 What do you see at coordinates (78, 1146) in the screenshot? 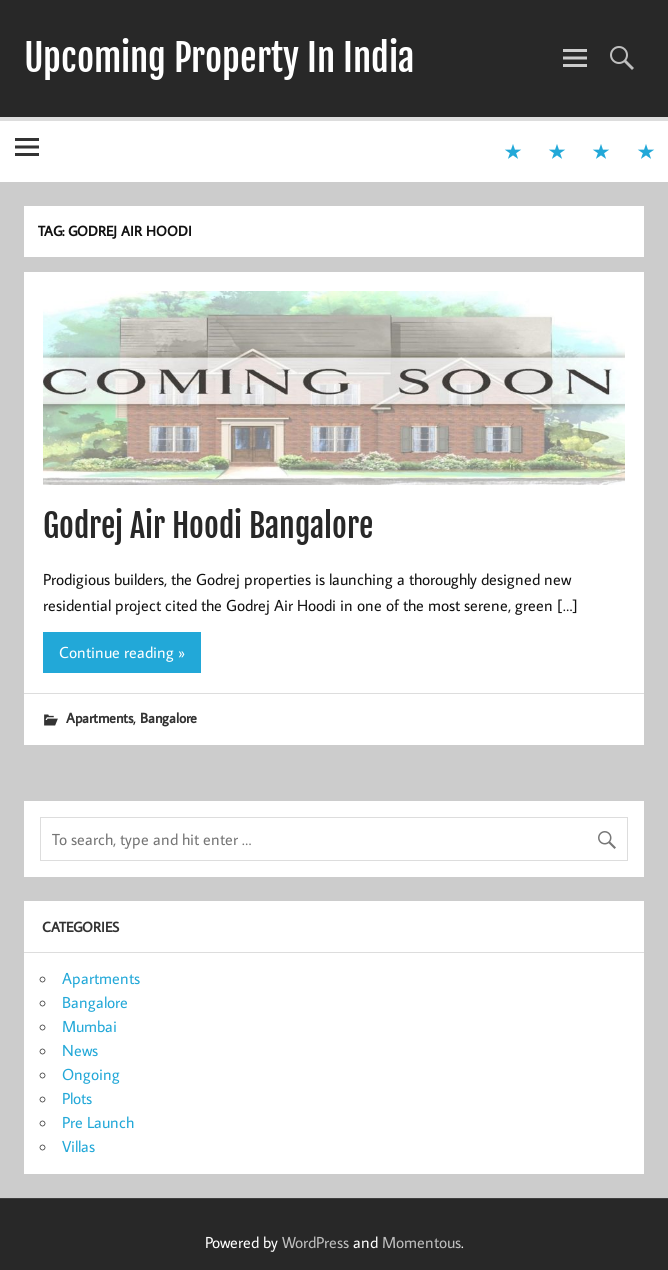
I see `Villas` at bounding box center [78, 1146].